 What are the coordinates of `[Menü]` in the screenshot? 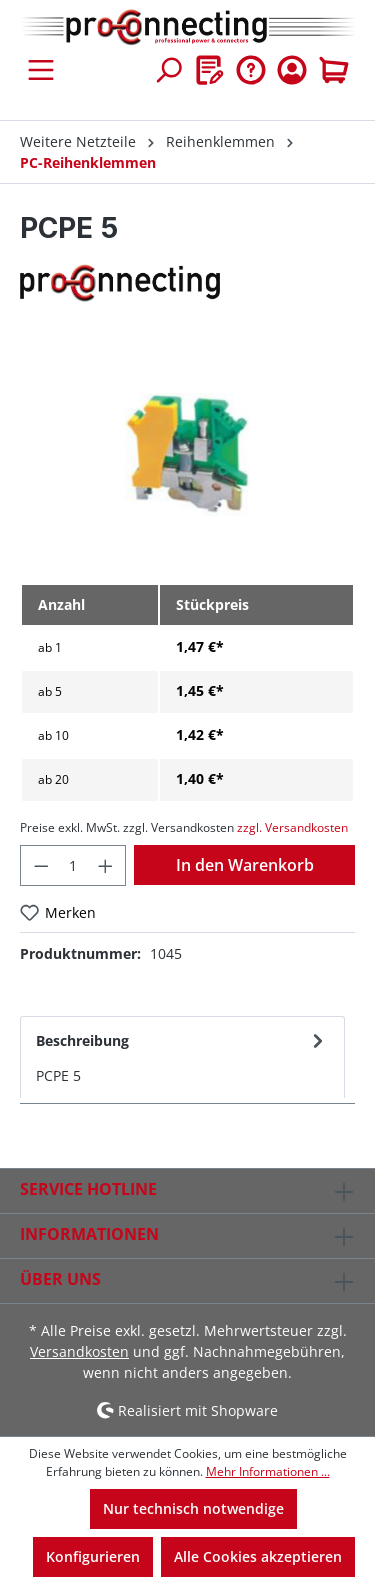 It's located at (41, 70).